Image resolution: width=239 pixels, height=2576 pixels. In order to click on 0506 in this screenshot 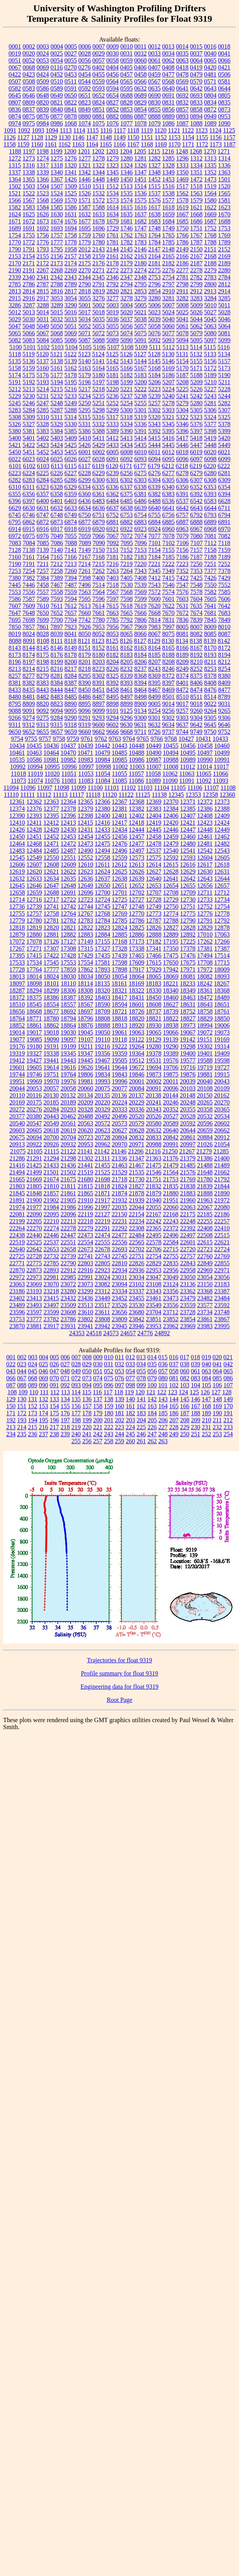, I will do `click(224, 74)`.